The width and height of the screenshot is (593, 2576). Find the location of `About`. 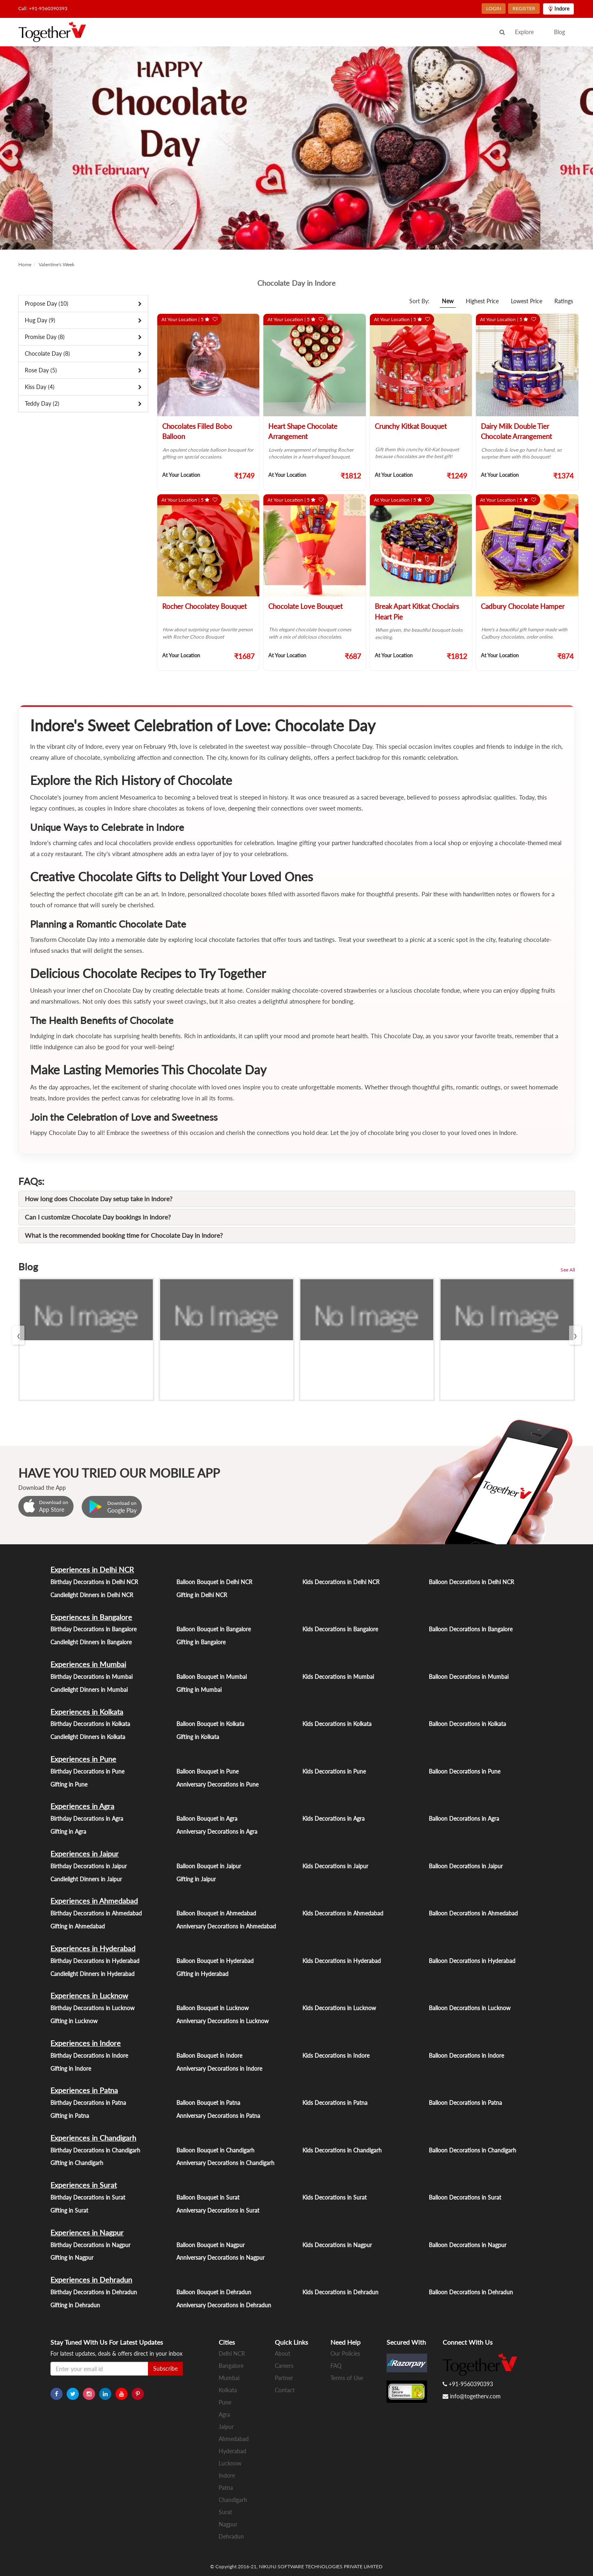

About is located at coordinates (282, 2353).